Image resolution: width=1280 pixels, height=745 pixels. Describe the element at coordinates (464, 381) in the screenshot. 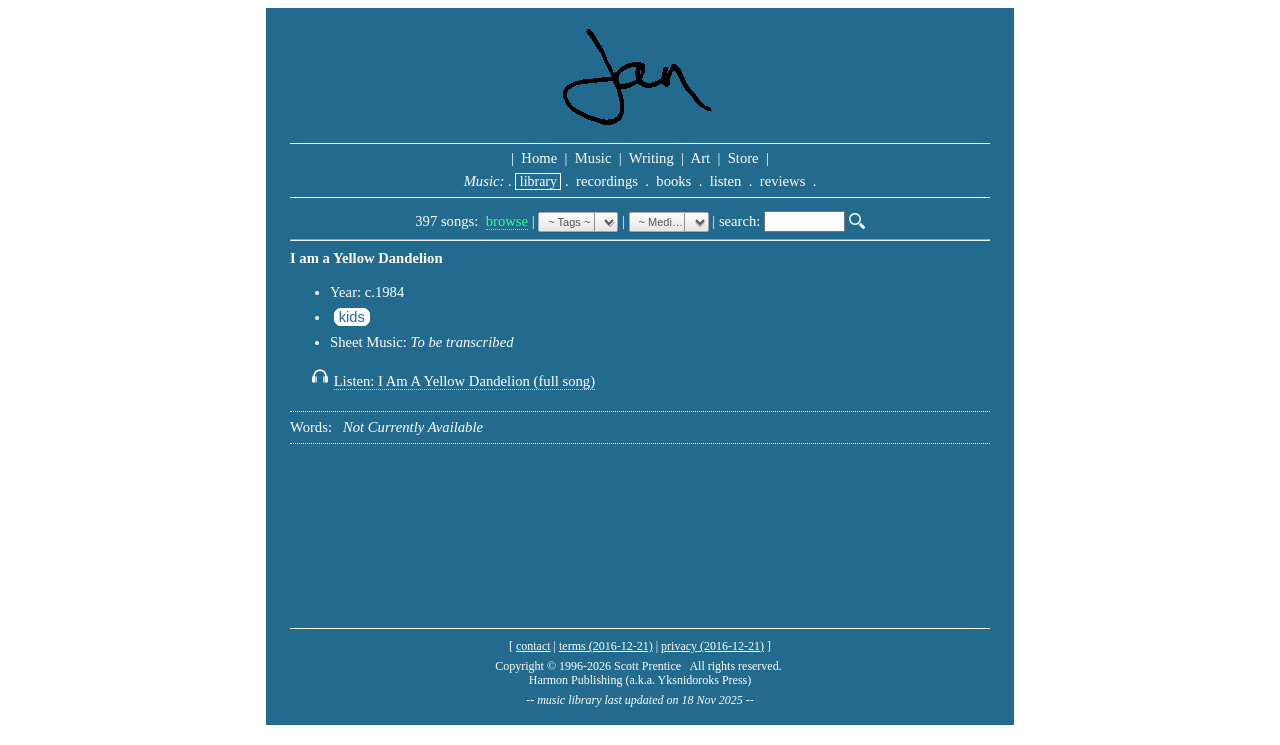

I see `Listen: I Am A Yellow Dandelion (full song)` at that location.